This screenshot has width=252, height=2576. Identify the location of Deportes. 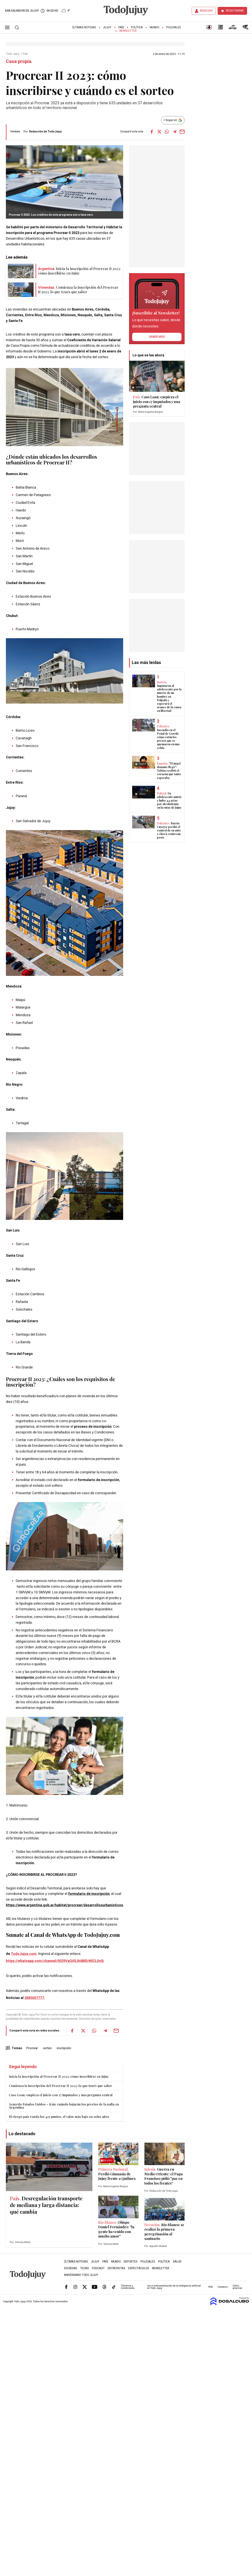
(130, 2262).